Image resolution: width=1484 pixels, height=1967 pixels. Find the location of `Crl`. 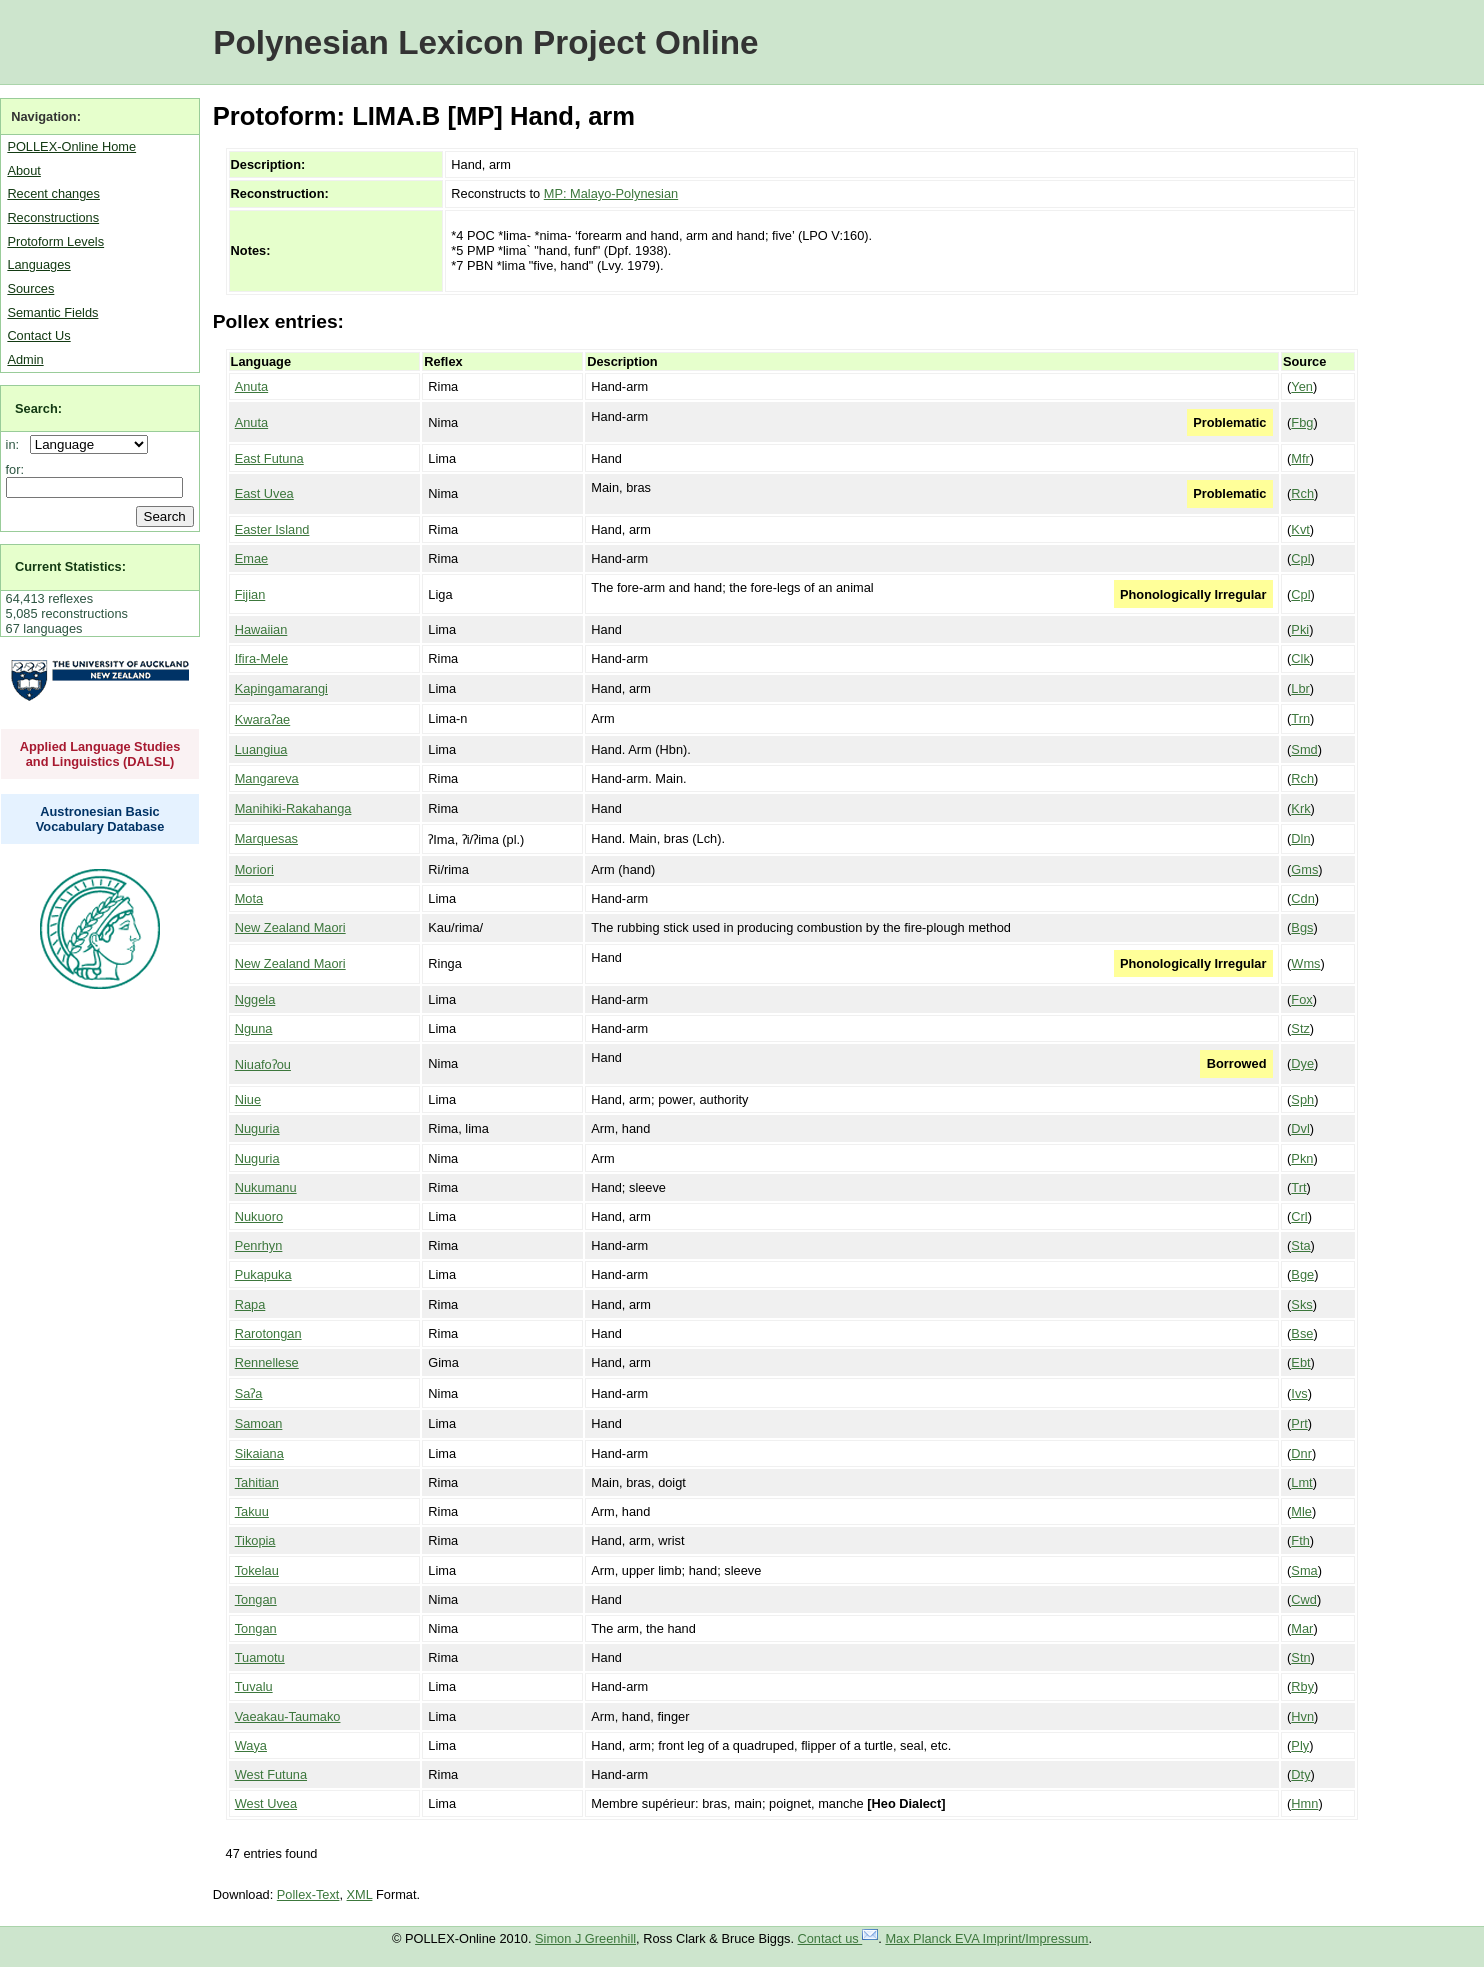

Crl is located at coordinates (1299, 1216).